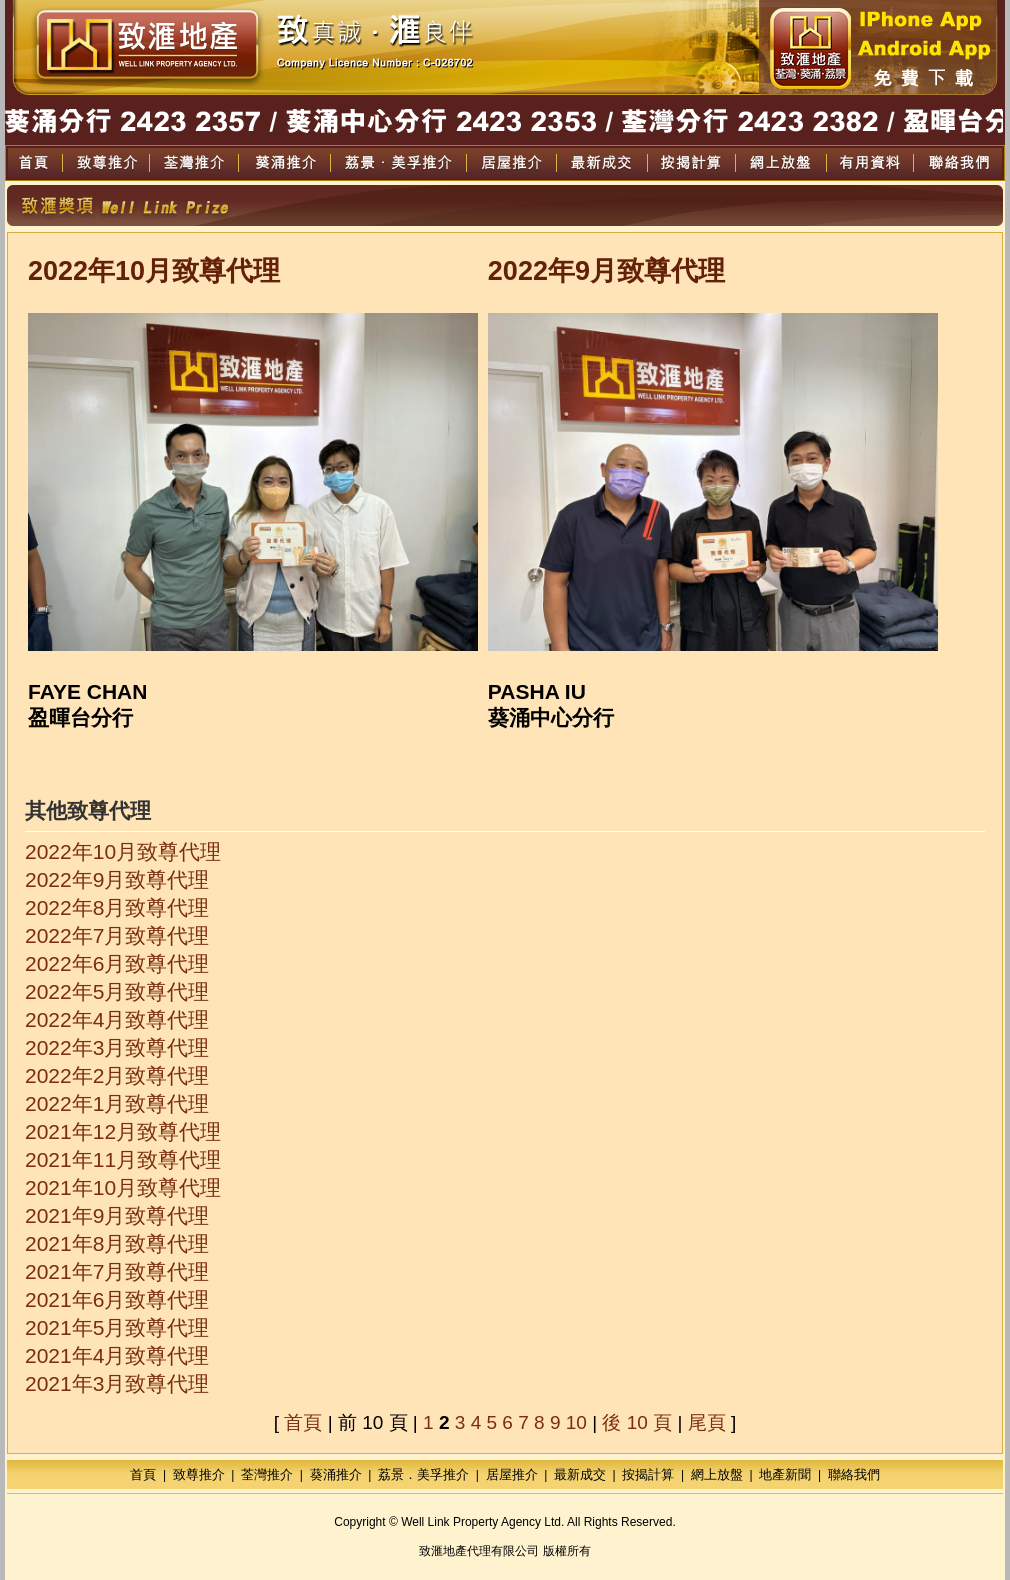 The height and width of the screenshot is (1580, 1010). I want to click on 2021年8月致尊代理, so click(117, 1243).